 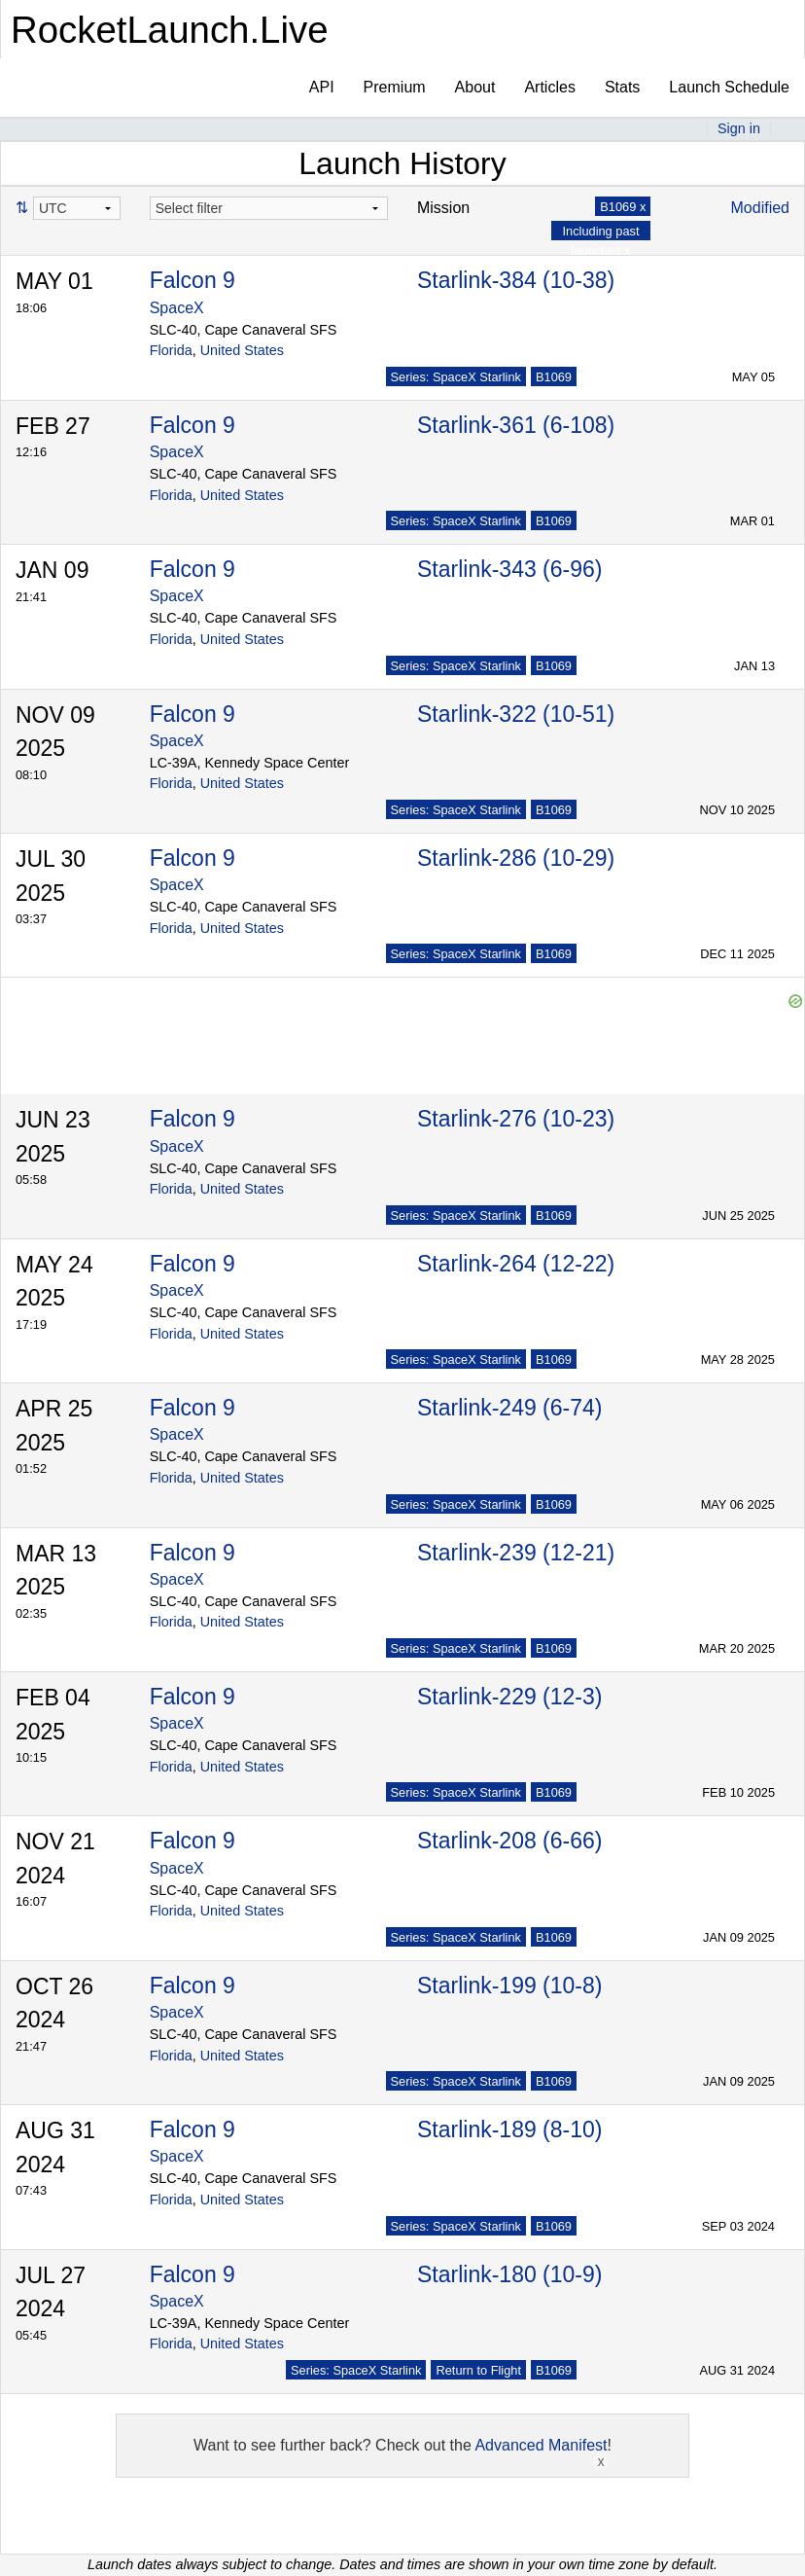 I want to click on API, so click(x=321, y=87).